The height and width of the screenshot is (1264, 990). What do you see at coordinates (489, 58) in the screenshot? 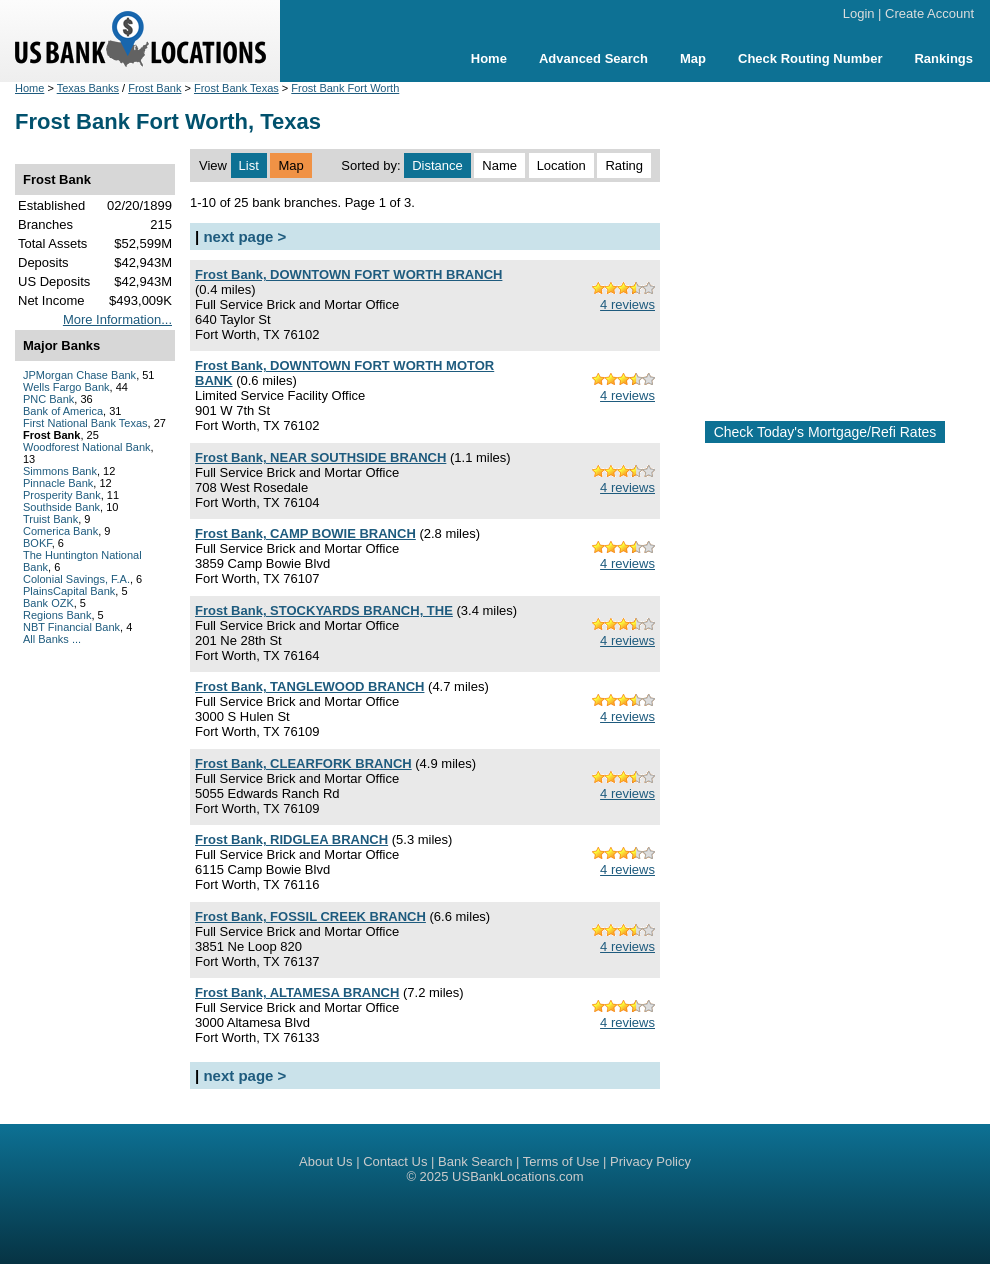
I see `Home` at bounding box center [489, 58].